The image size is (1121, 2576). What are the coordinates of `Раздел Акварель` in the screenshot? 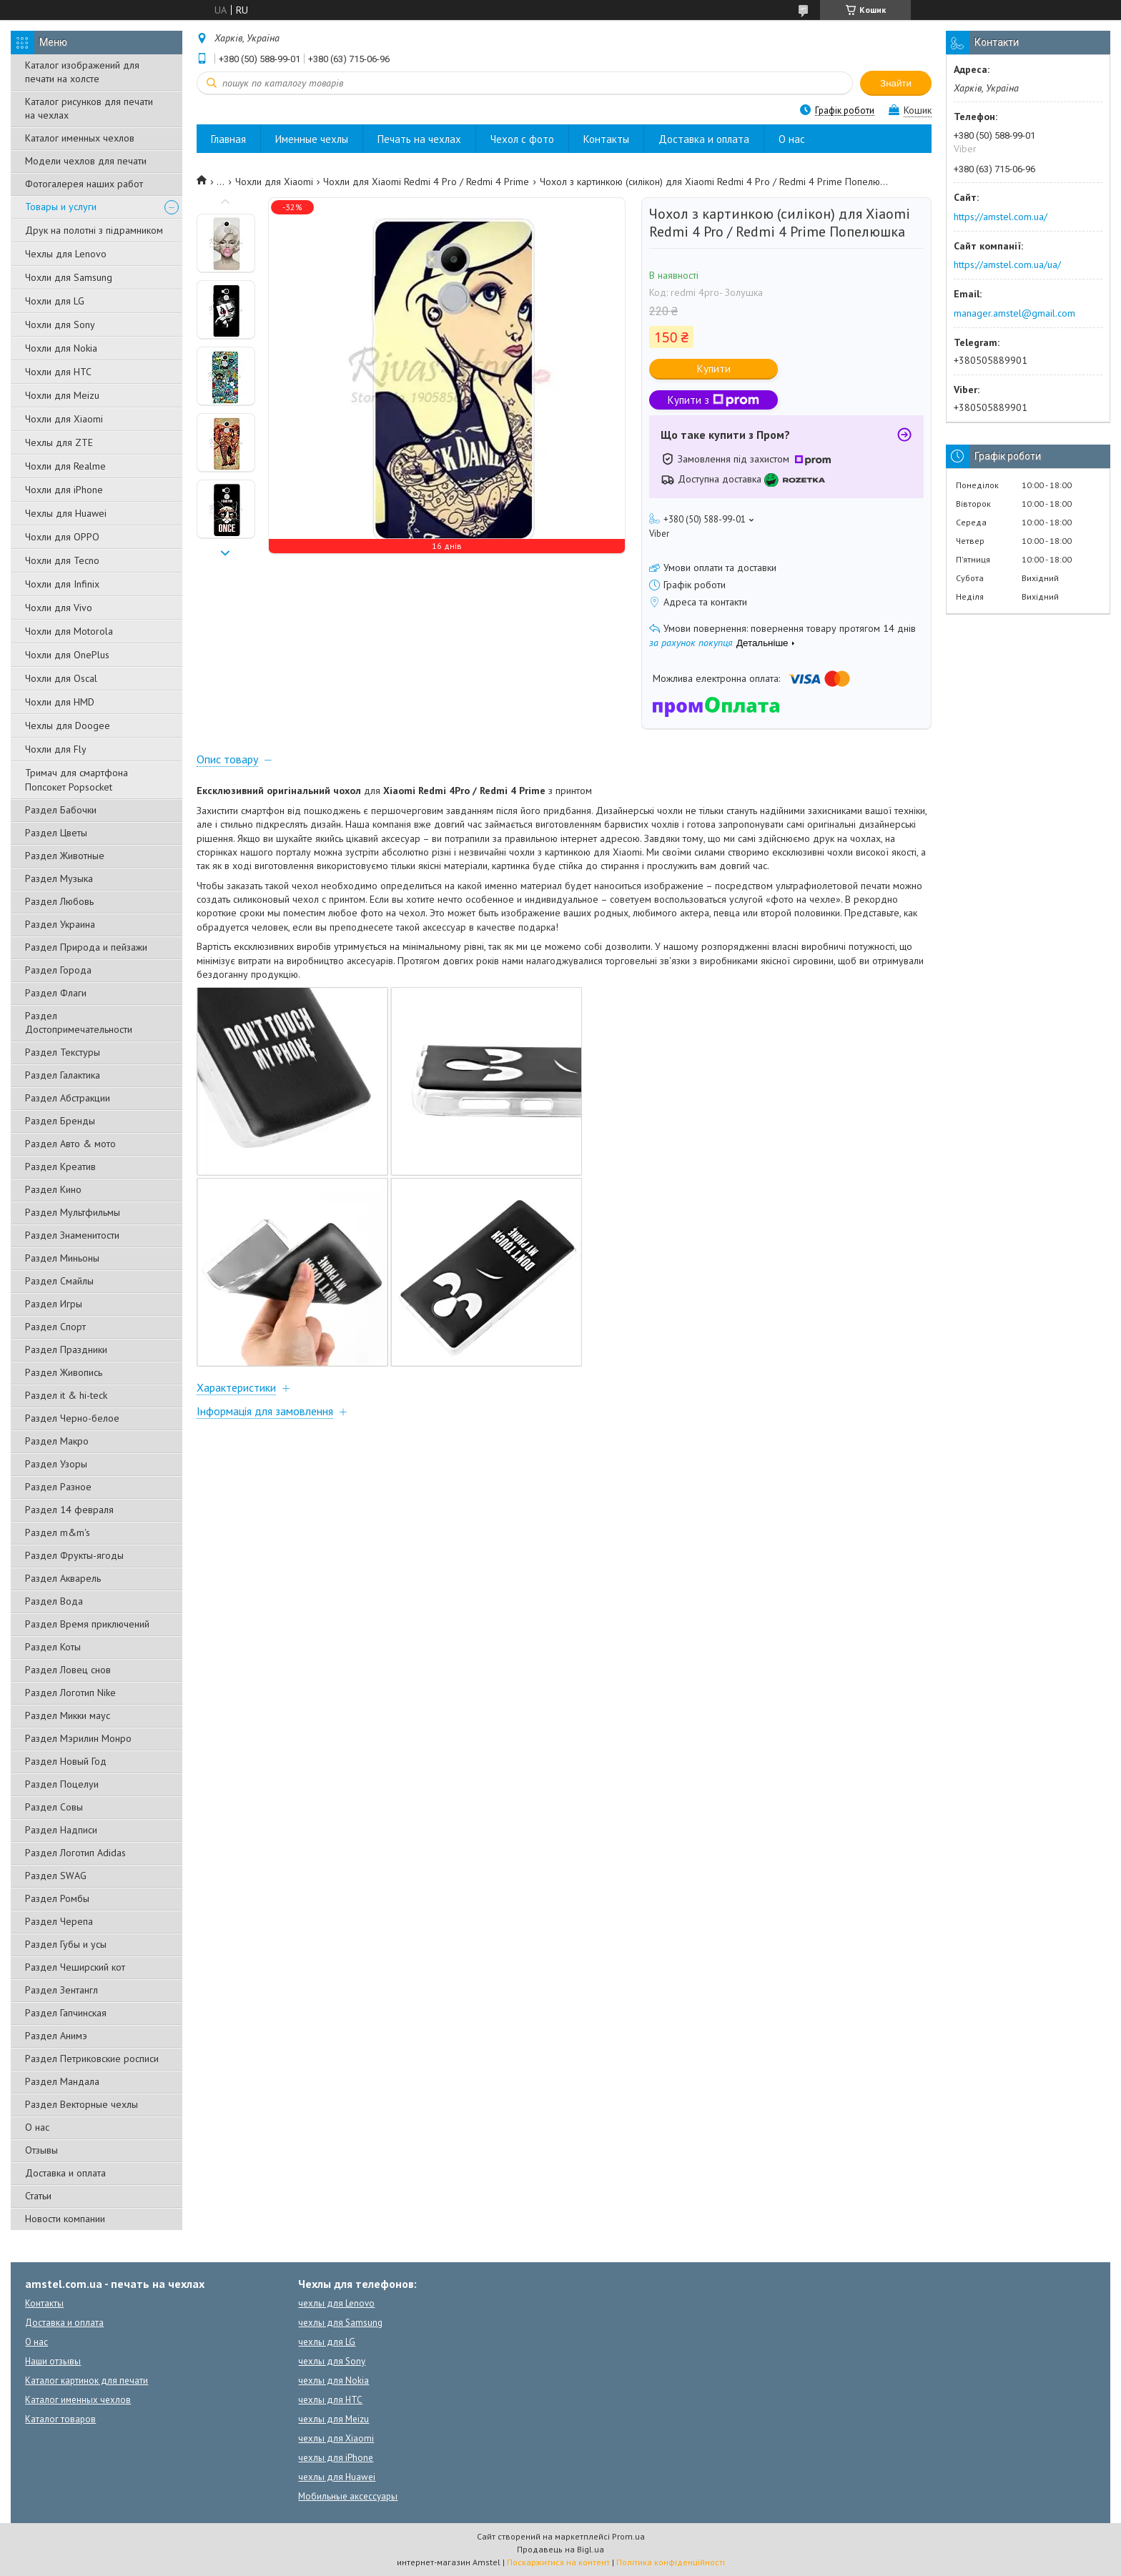 It's located at (63, 1578).